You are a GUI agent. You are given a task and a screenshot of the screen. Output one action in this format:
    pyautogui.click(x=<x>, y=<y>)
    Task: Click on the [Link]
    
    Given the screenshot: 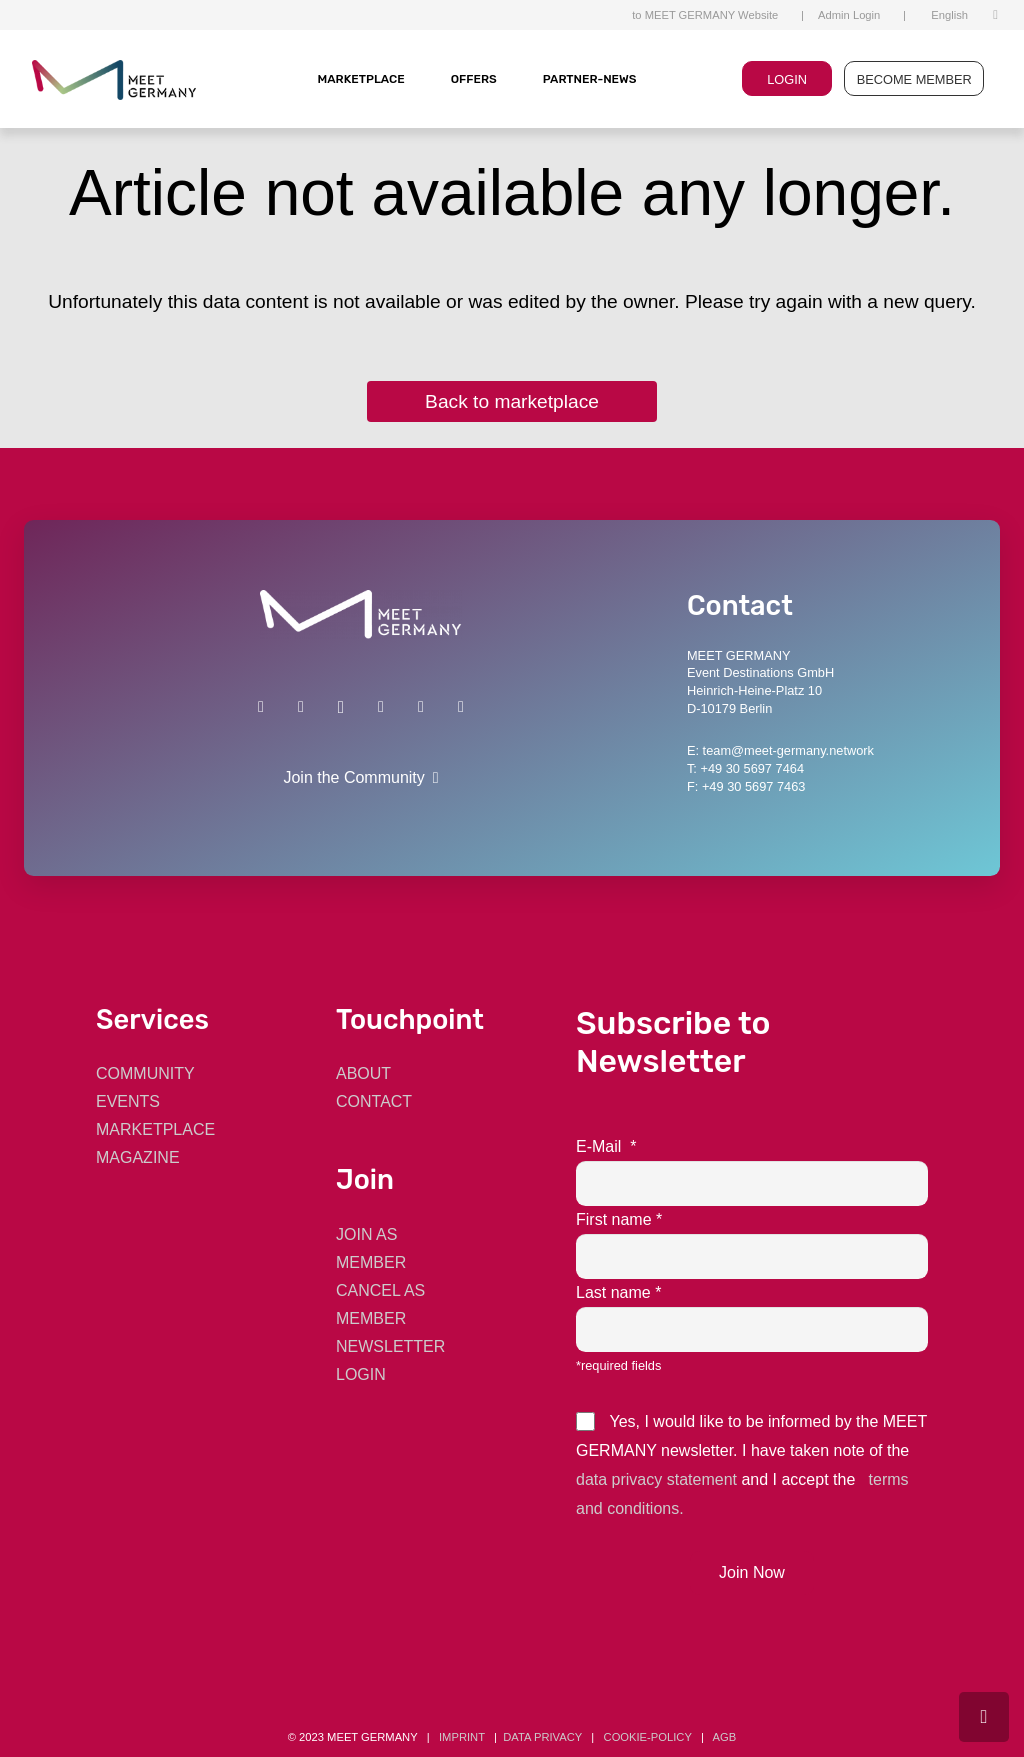 What is the action you would take?
    pyautogui.click(x=361, y=614)
    